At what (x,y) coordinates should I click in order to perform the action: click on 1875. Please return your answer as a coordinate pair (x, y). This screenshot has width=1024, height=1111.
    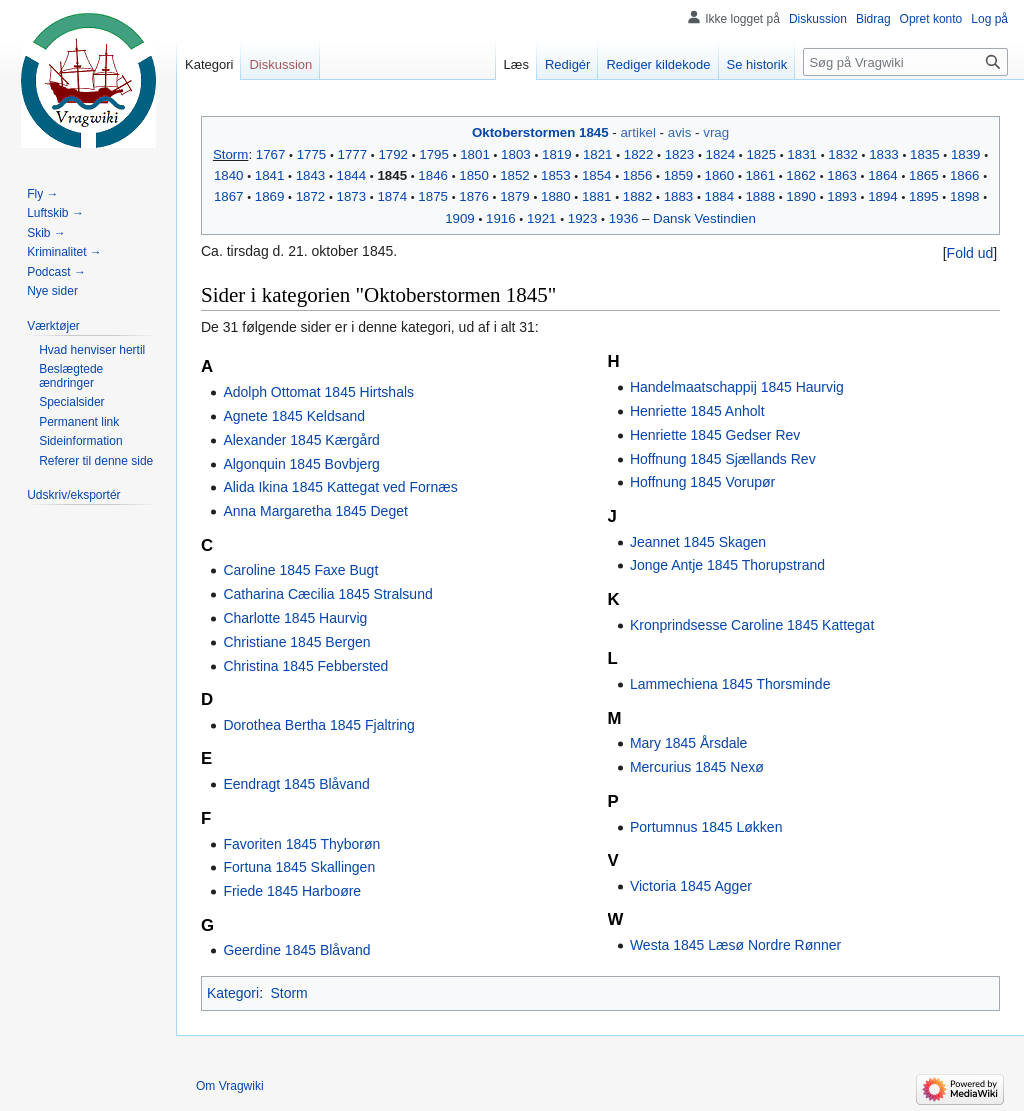
    Looking at the image, I should click on (433, 196).